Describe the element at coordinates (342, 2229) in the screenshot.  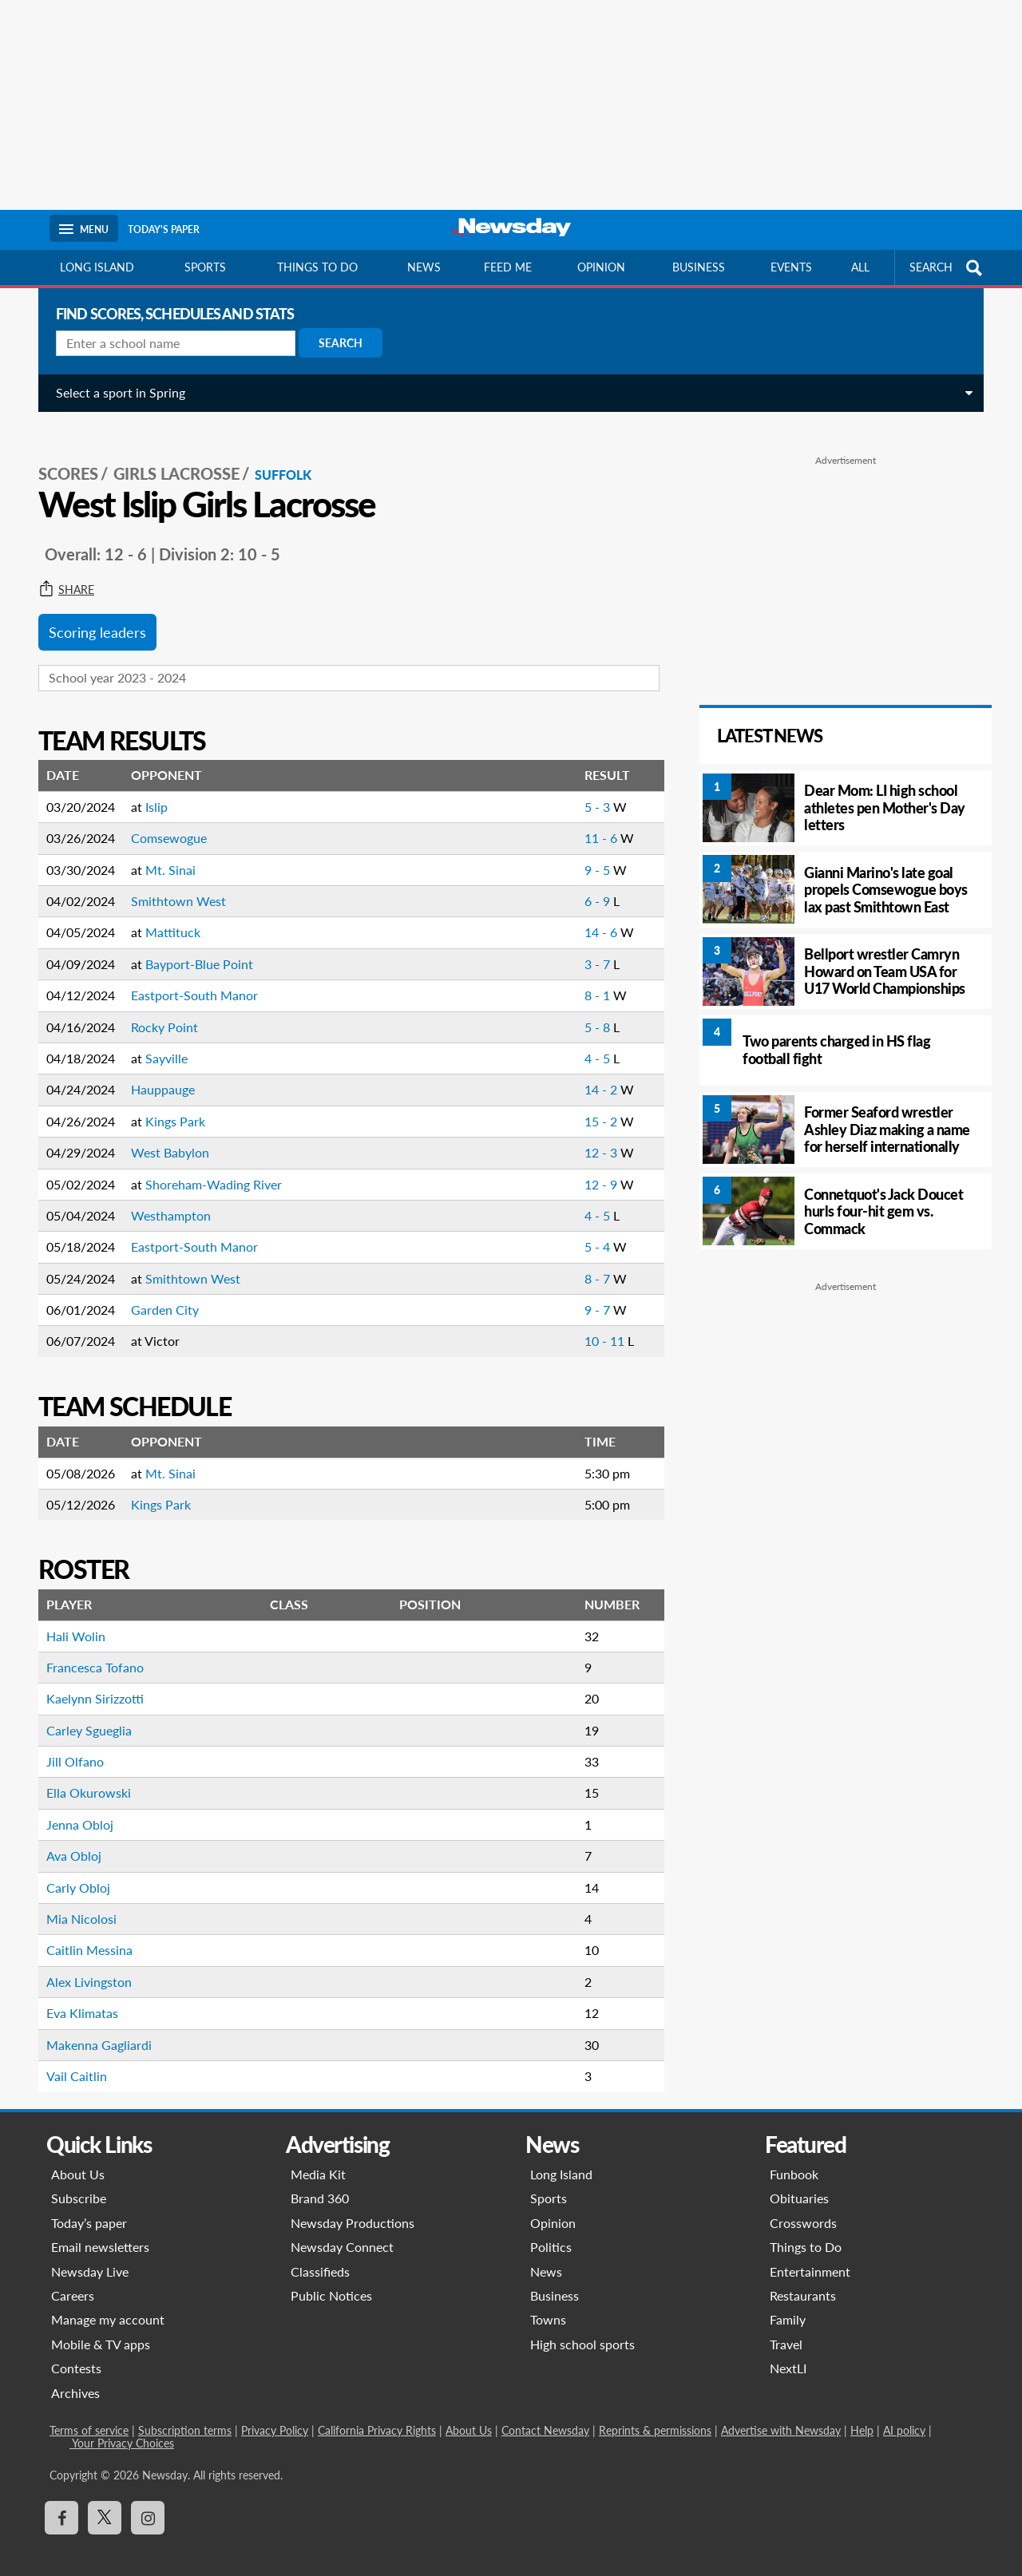
I see `Newsday Connect` at that location.